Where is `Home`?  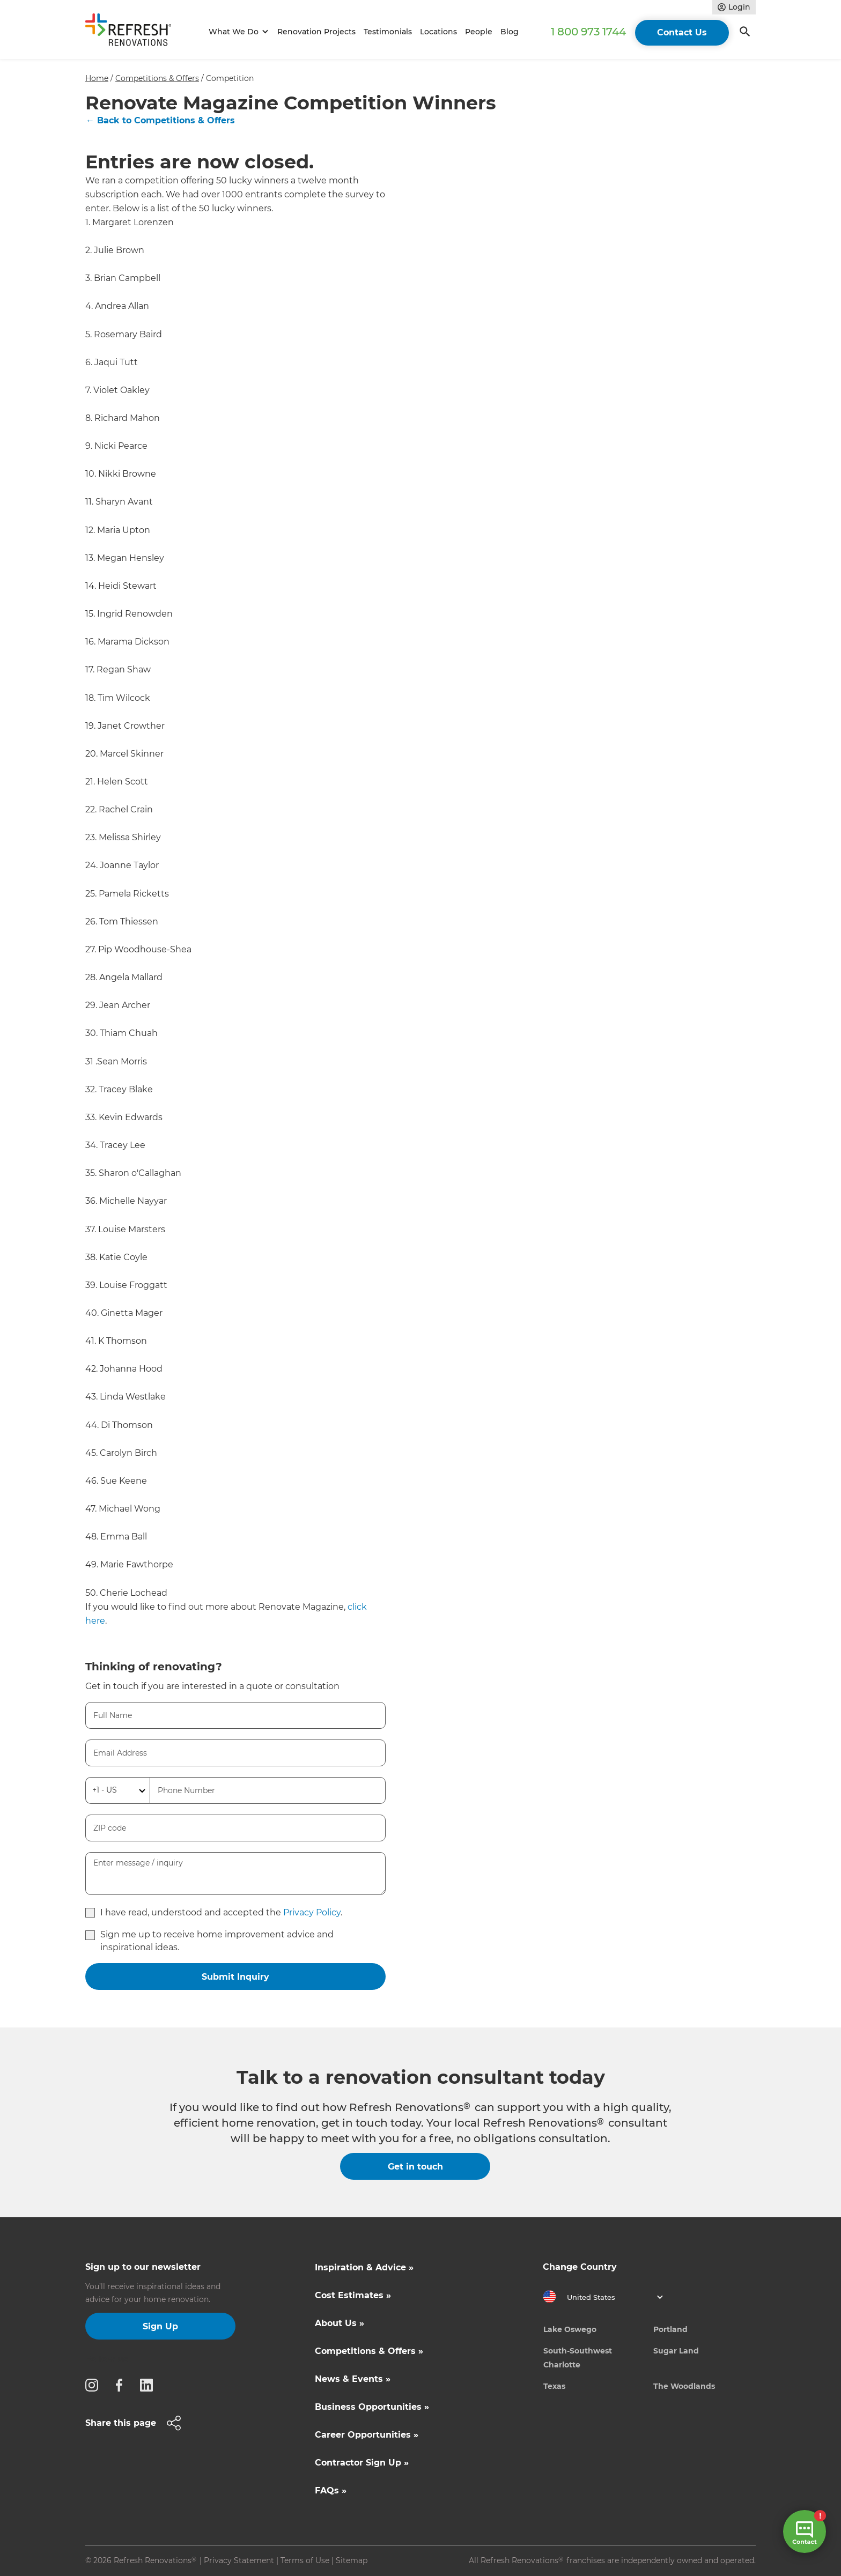 Home is located at coordinates (96, 78).